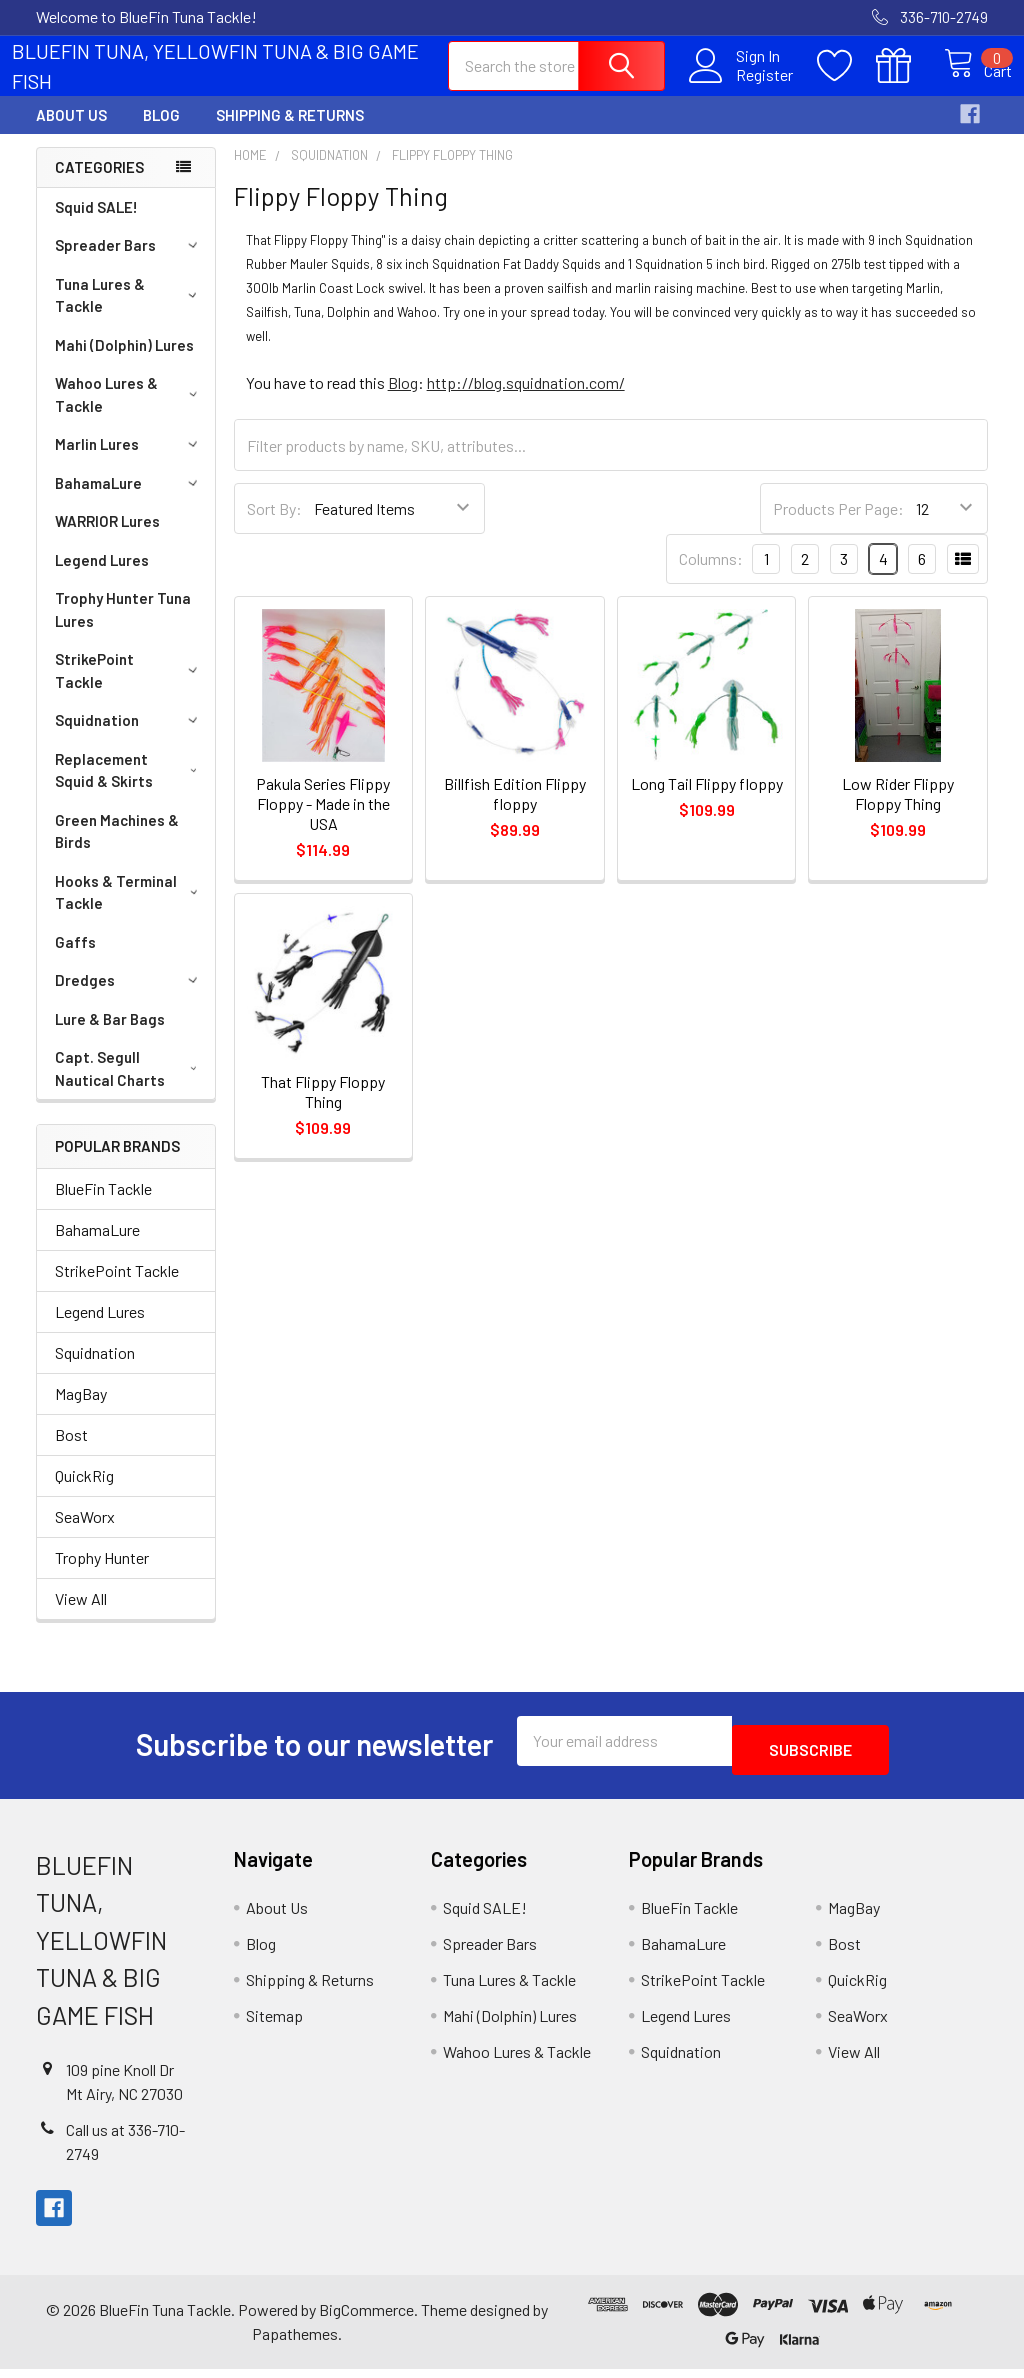  Describe the element at coordinates (129, 462) in the screenshot. I see `Marlin Lures` at that location.